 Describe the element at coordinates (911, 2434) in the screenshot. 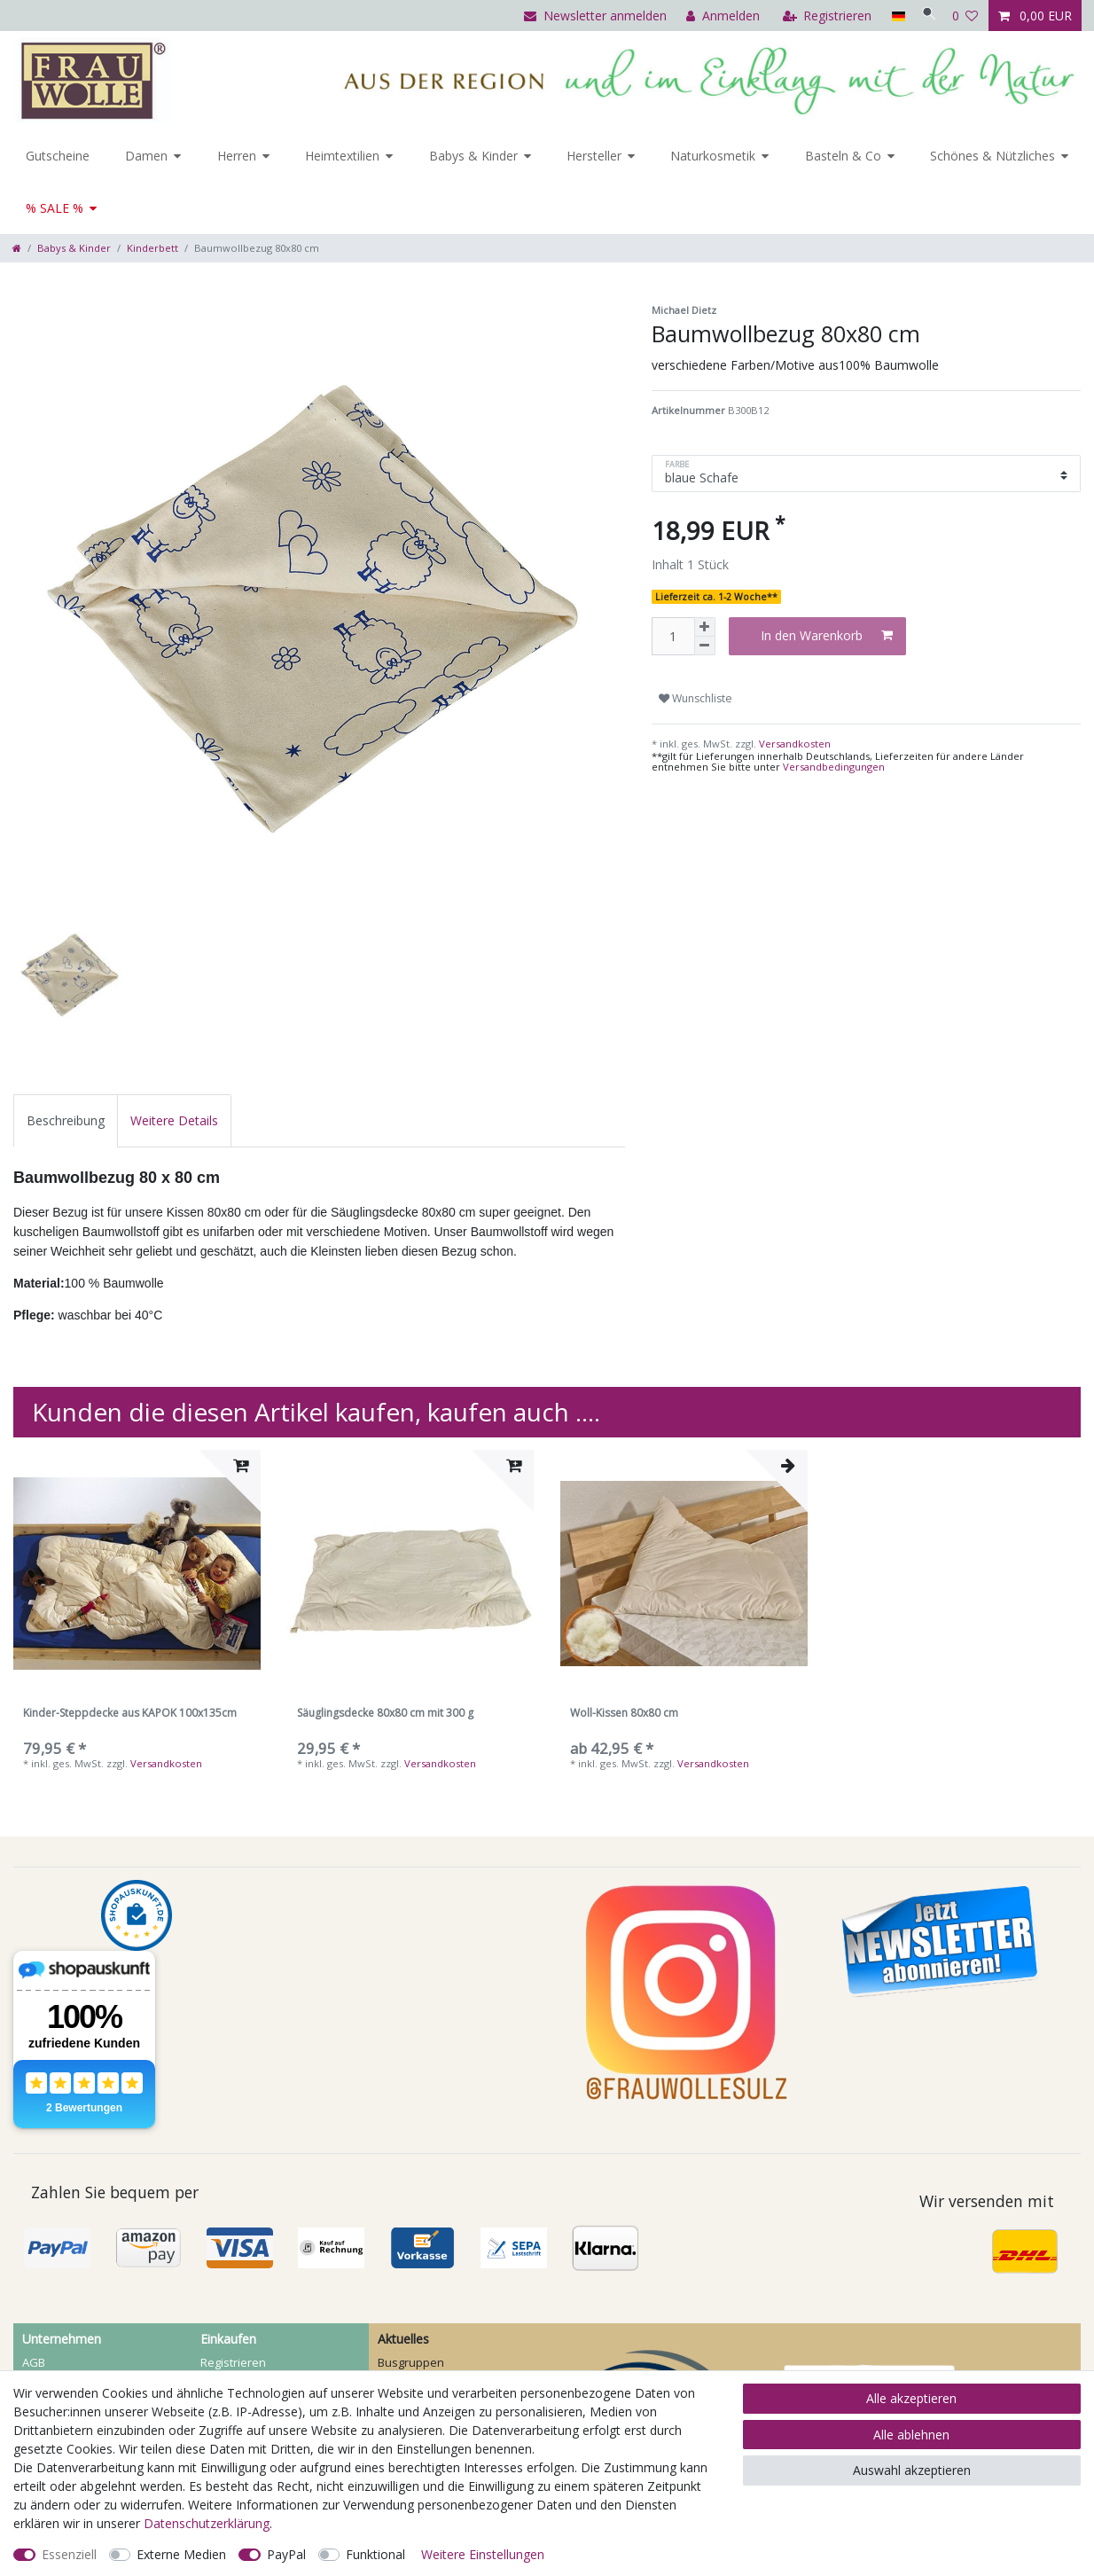

I see `Alle ablehnen` at that location.